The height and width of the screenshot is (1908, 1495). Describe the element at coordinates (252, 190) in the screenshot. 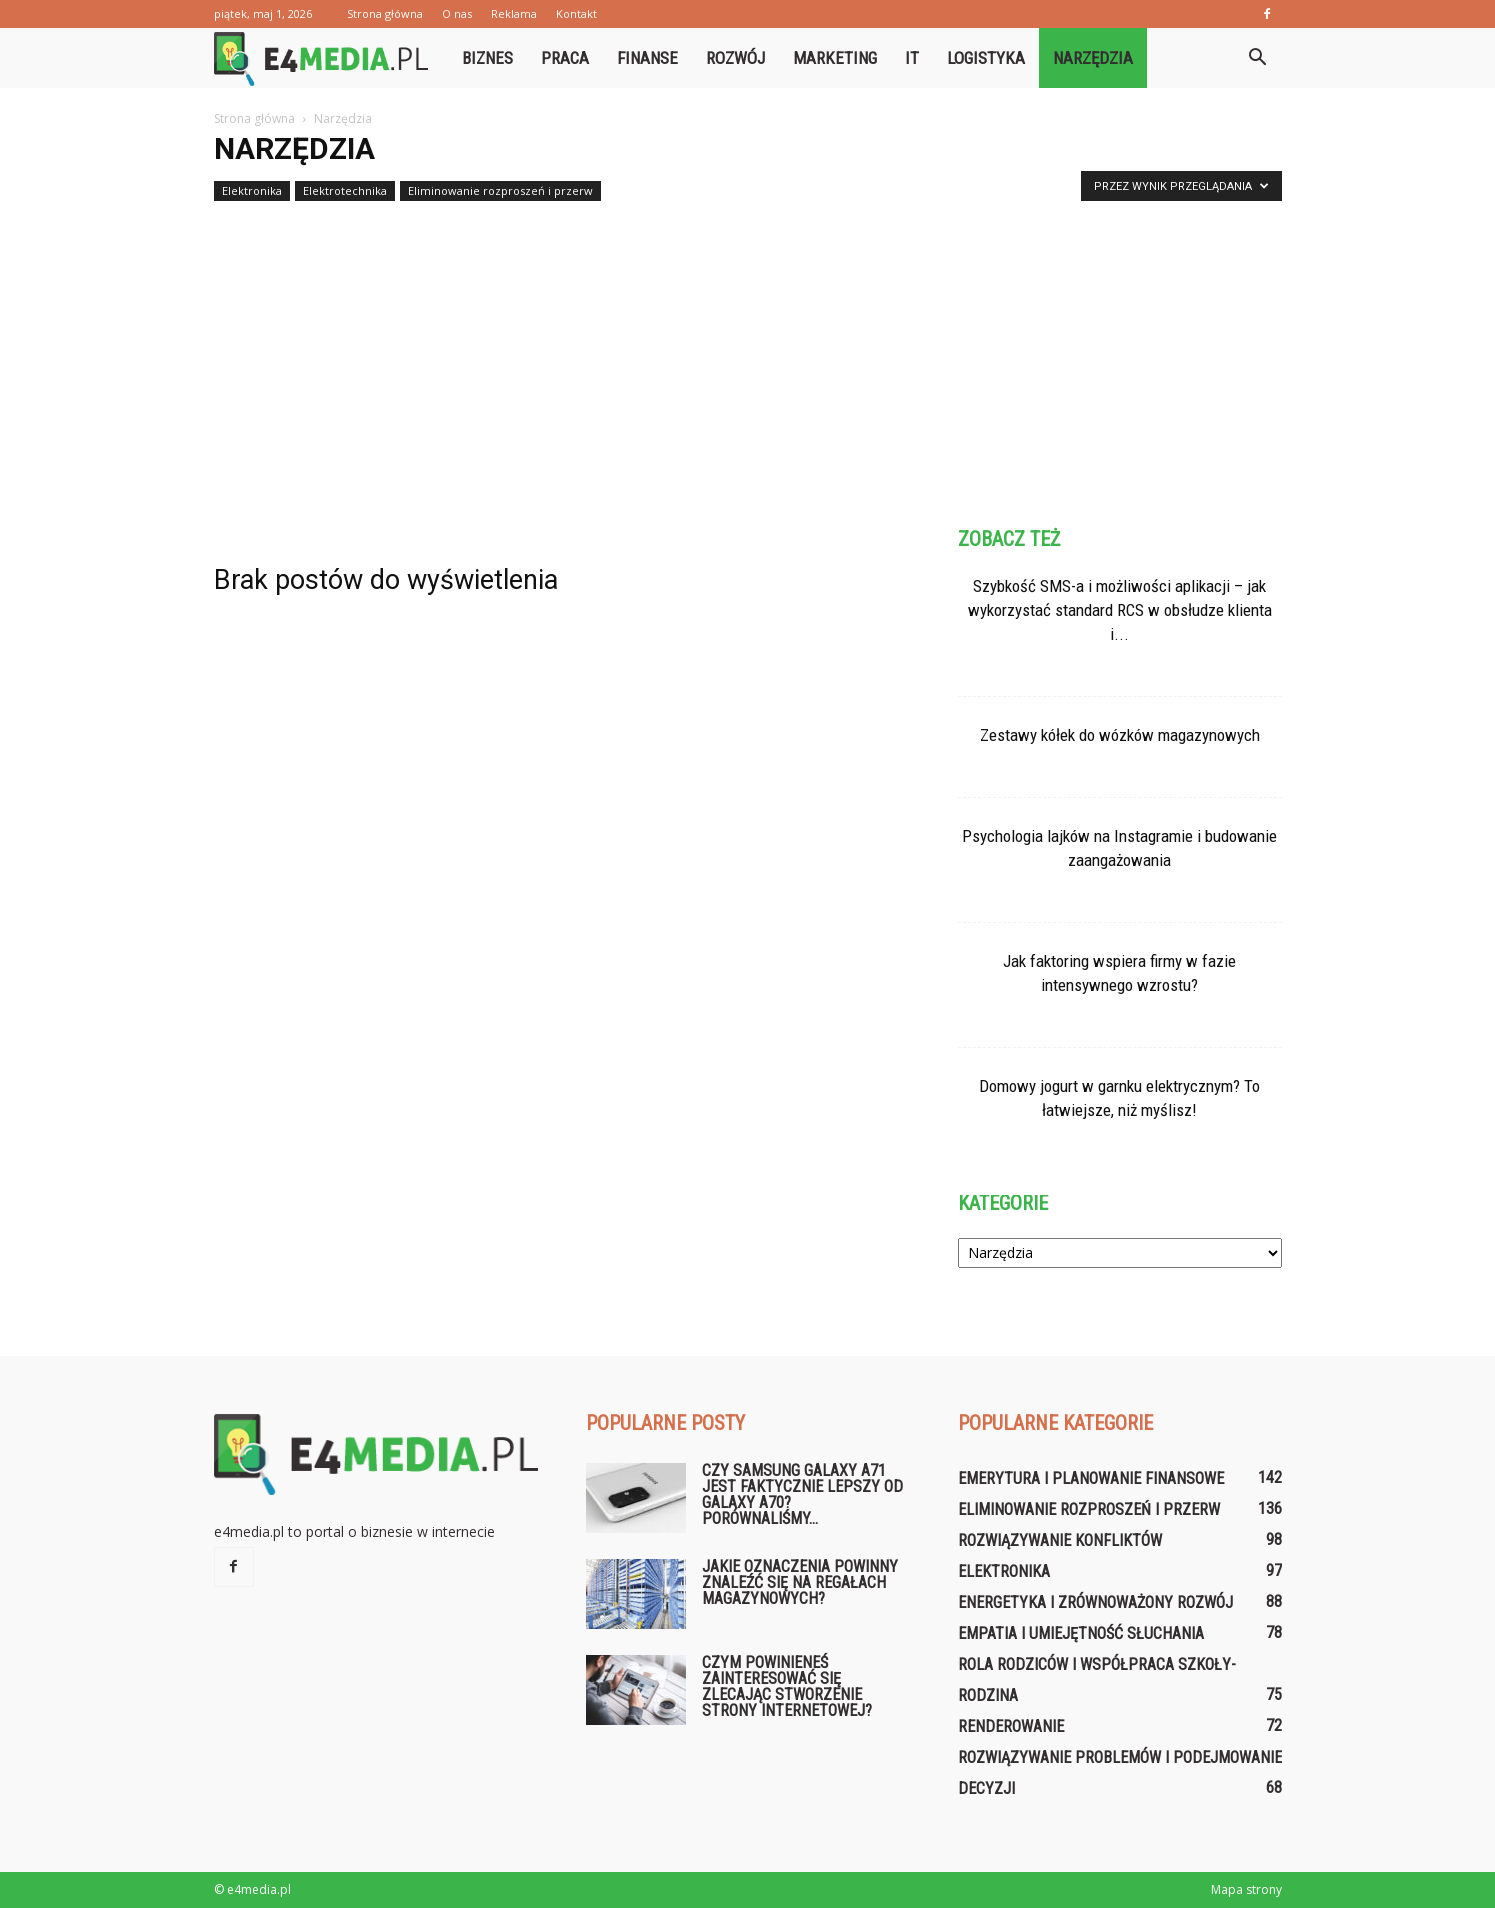

I see `Elektronika` at that location.